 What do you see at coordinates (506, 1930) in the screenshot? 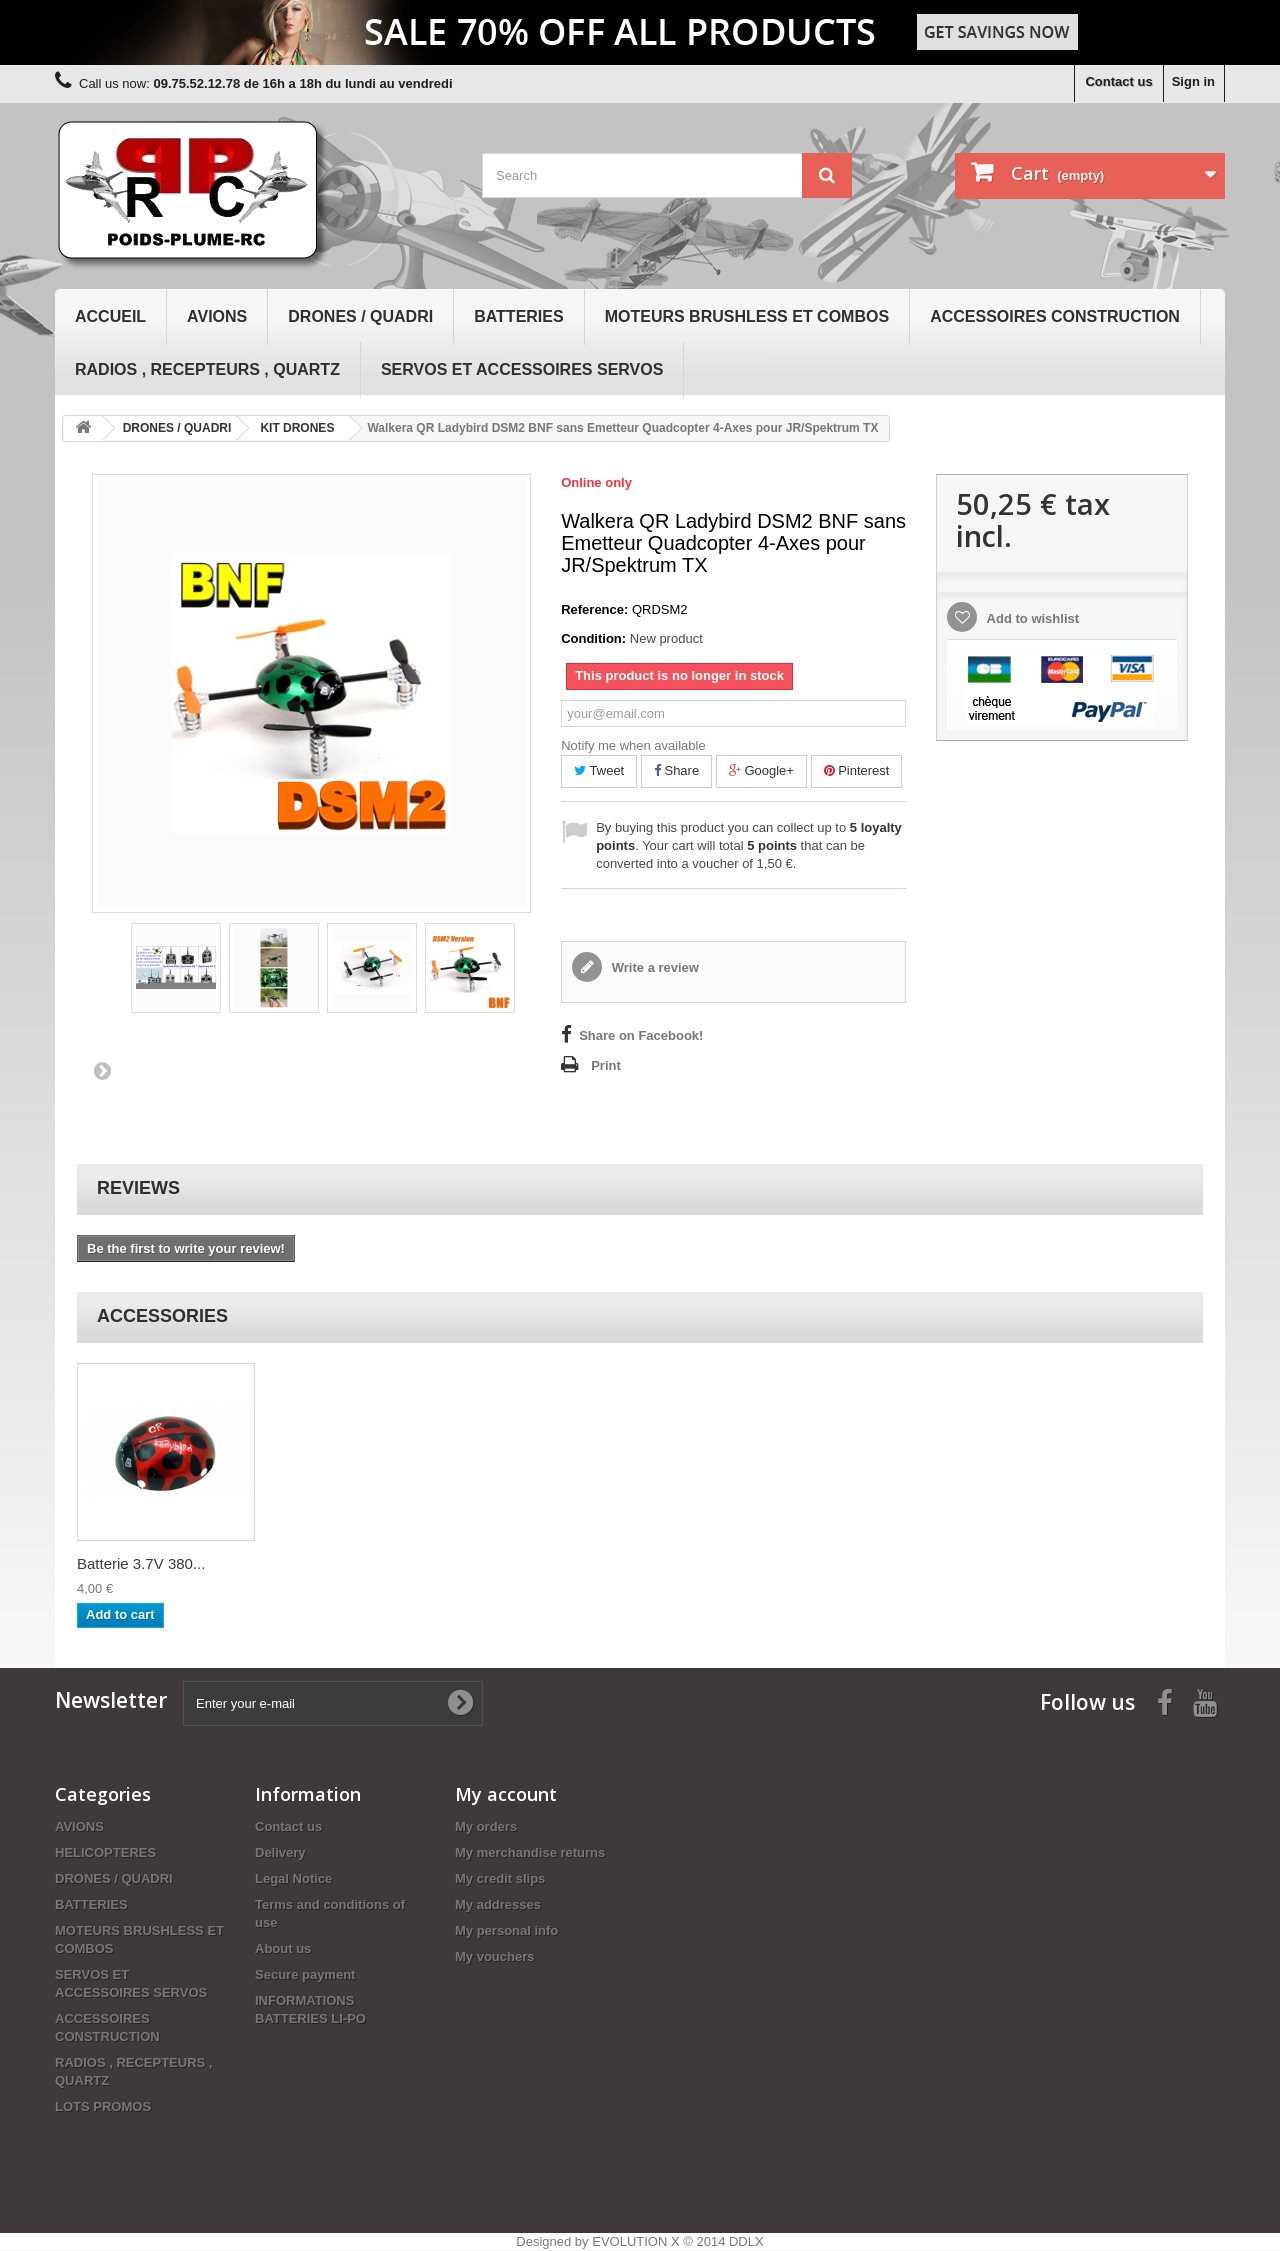
I see `My personal info` at bounding box center [506, 1930].